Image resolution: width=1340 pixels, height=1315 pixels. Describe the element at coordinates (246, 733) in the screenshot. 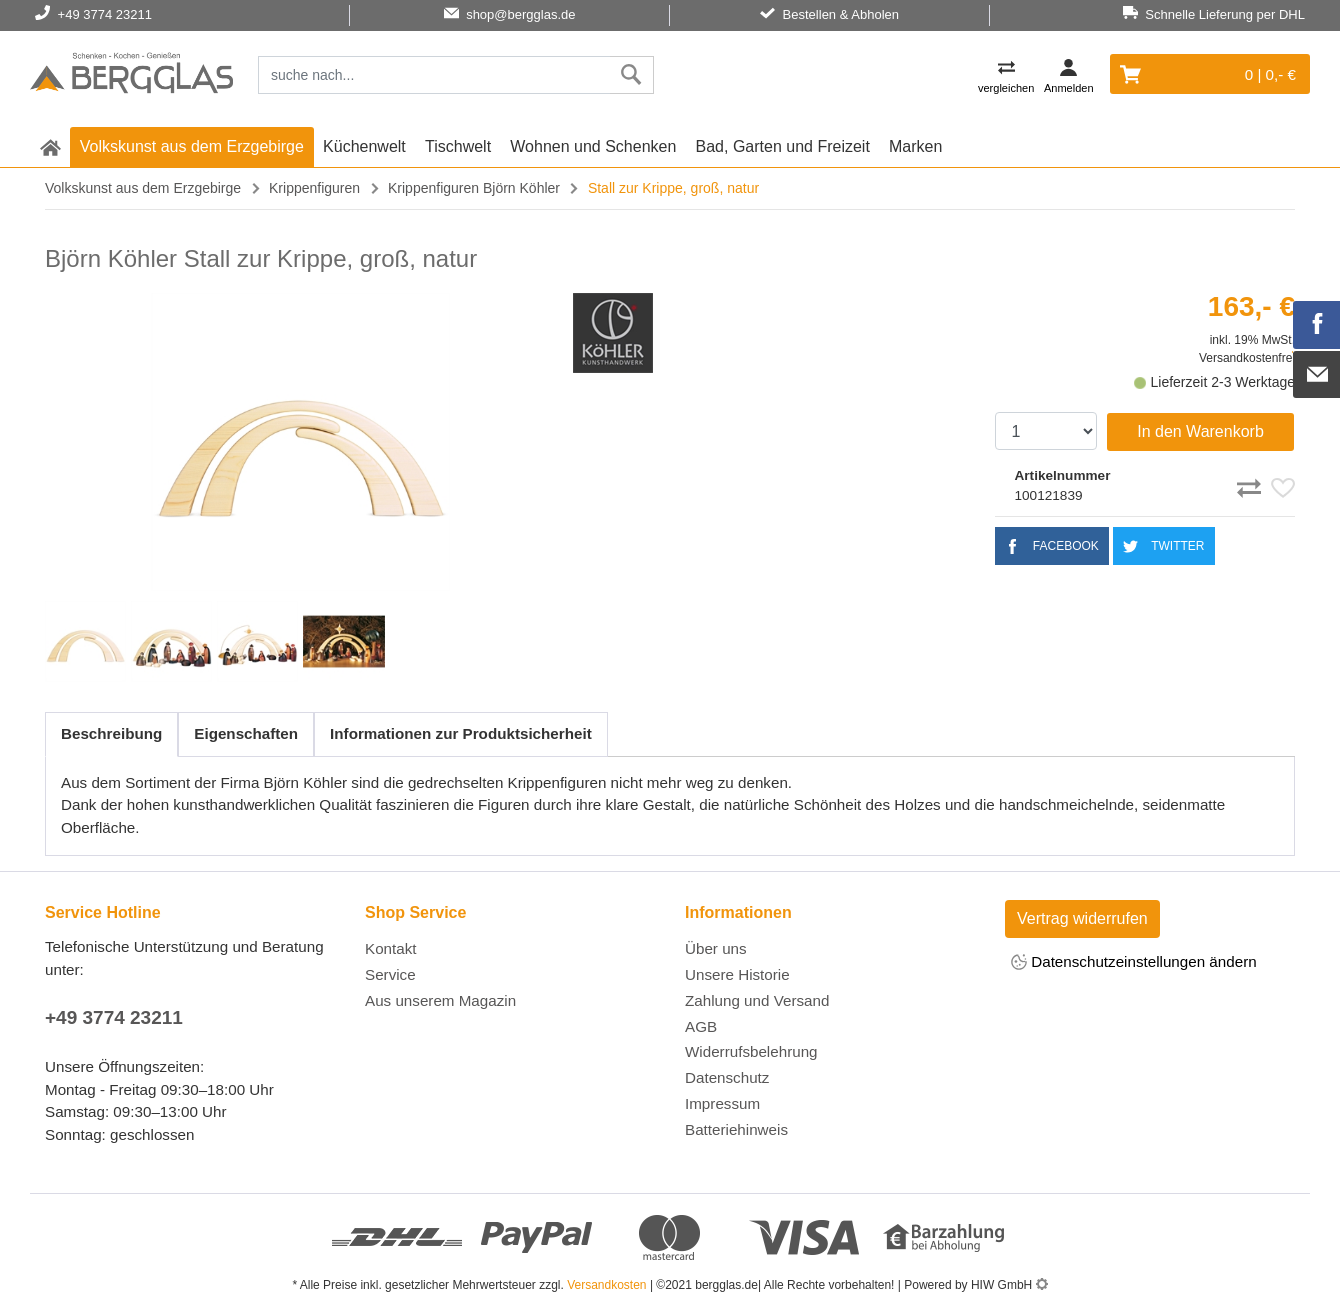

I see `Eigenschaften` at that location.